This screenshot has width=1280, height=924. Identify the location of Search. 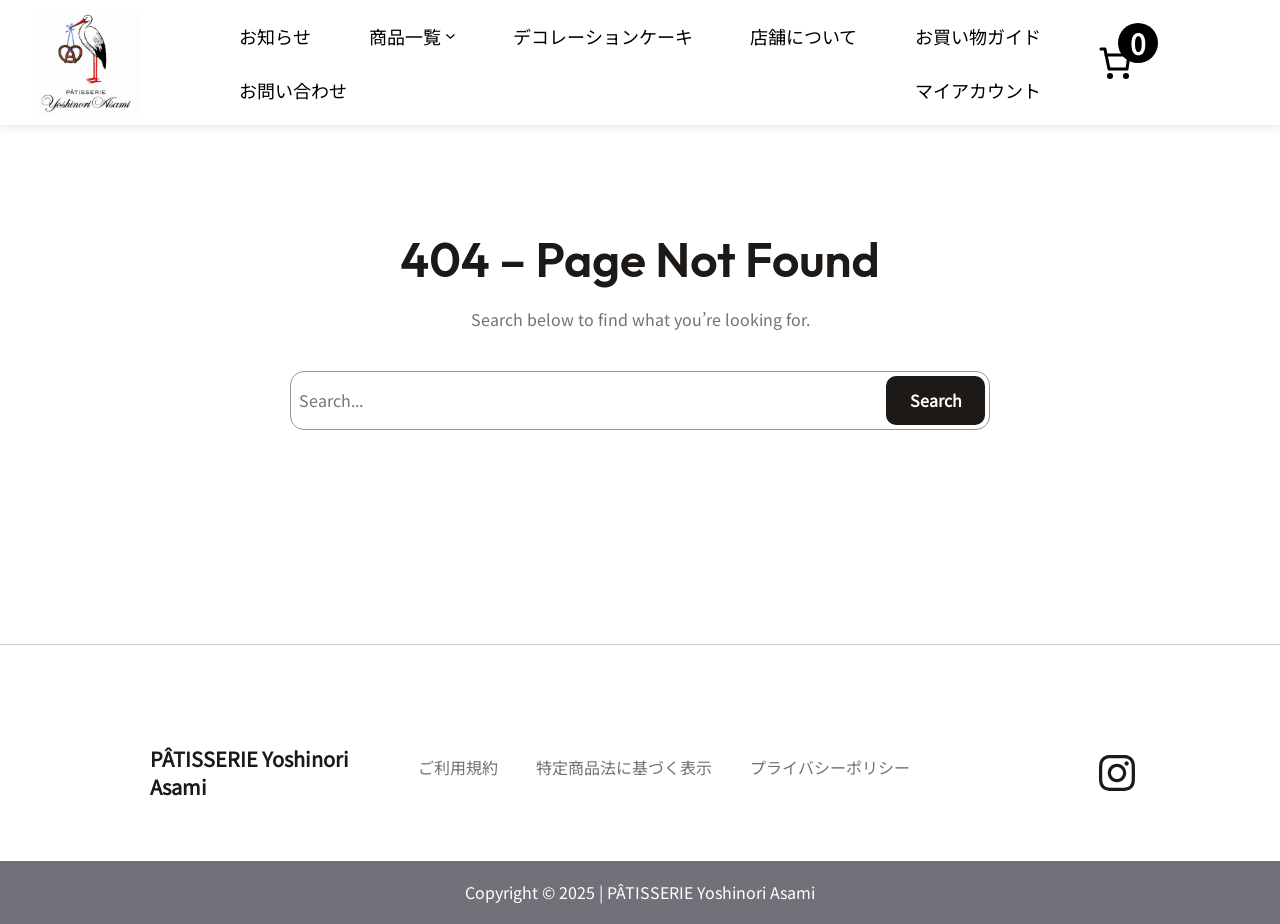
(936, 400).